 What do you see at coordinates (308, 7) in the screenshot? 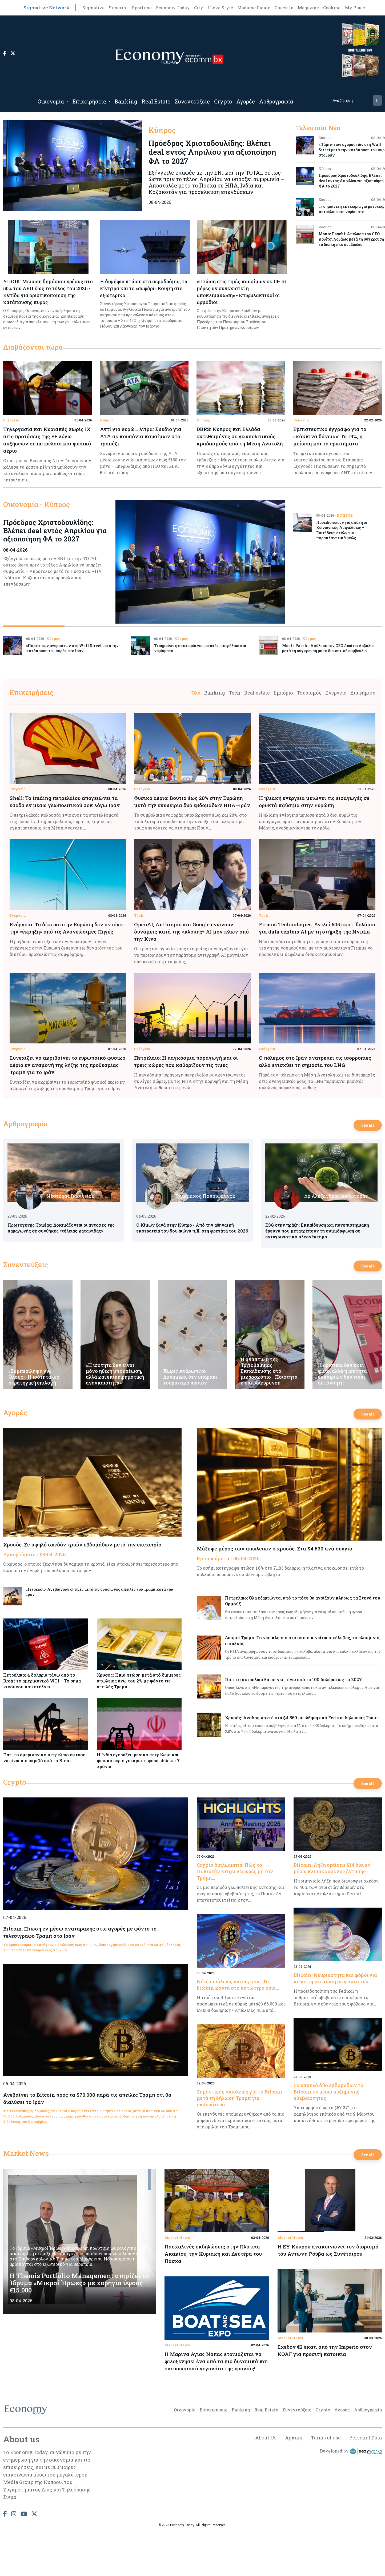
I see `Magazine` at bounding box center [308, 7].